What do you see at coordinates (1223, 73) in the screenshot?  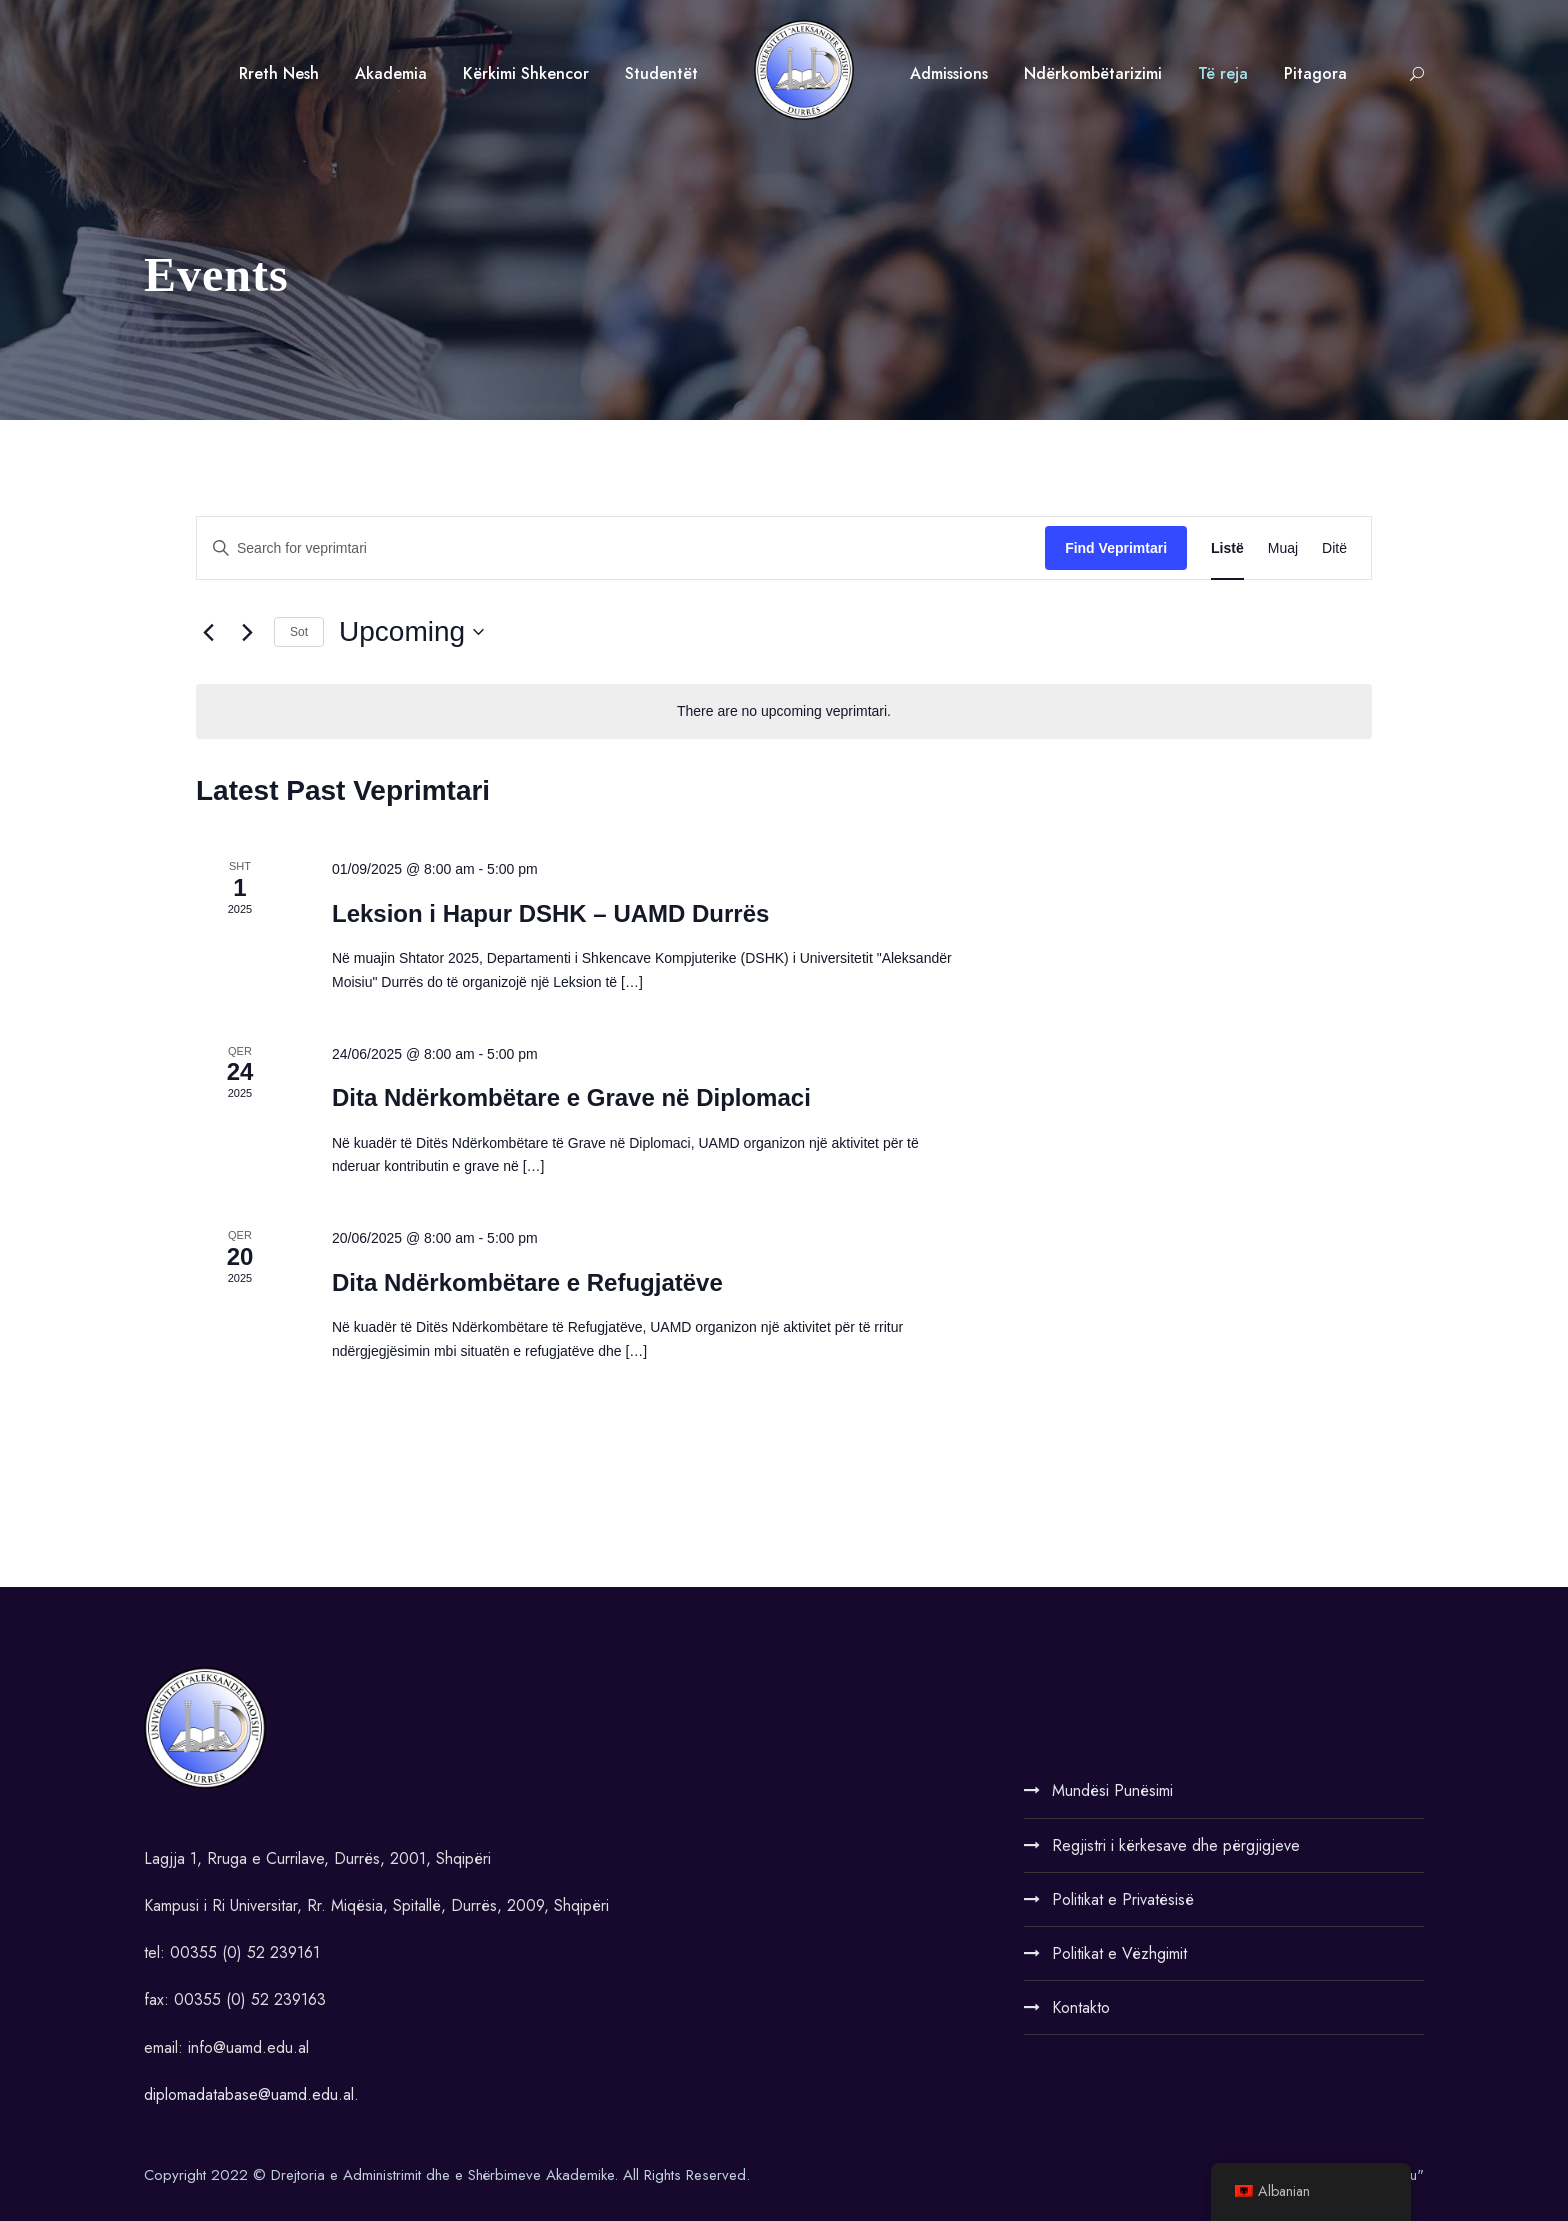 I see `Të reja` at bounding box center [1223, 73].